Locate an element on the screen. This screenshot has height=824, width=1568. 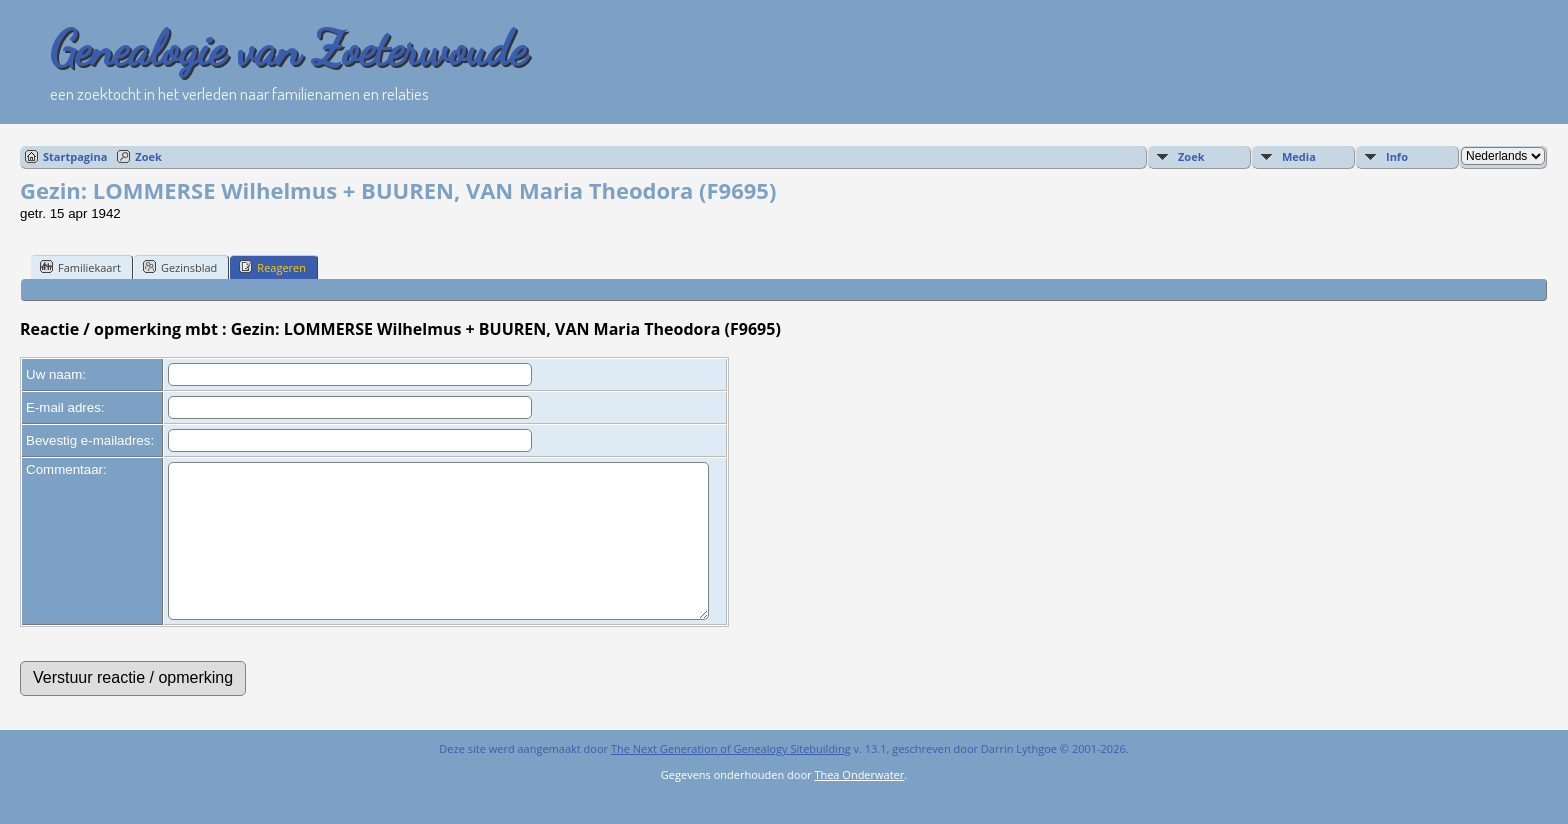
Info is located at coordinates (1397, 156).